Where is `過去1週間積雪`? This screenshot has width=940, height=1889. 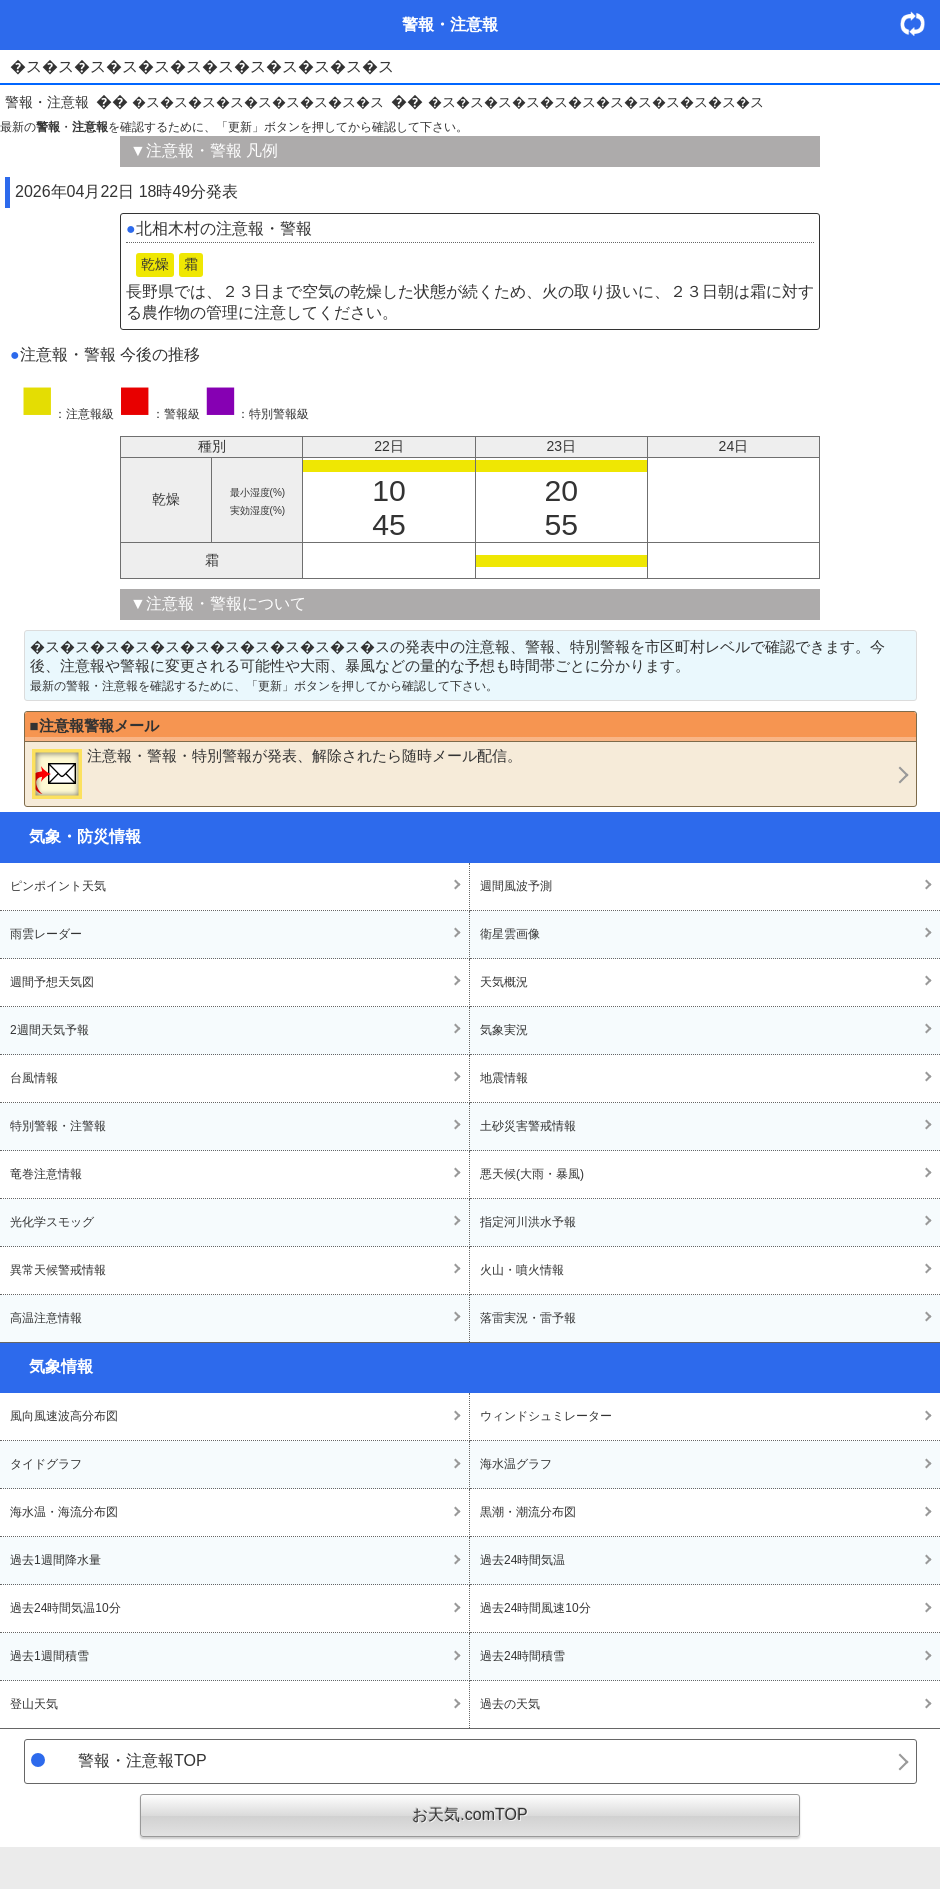
過去1週間積雪 is located at coordinates (49, 1656).